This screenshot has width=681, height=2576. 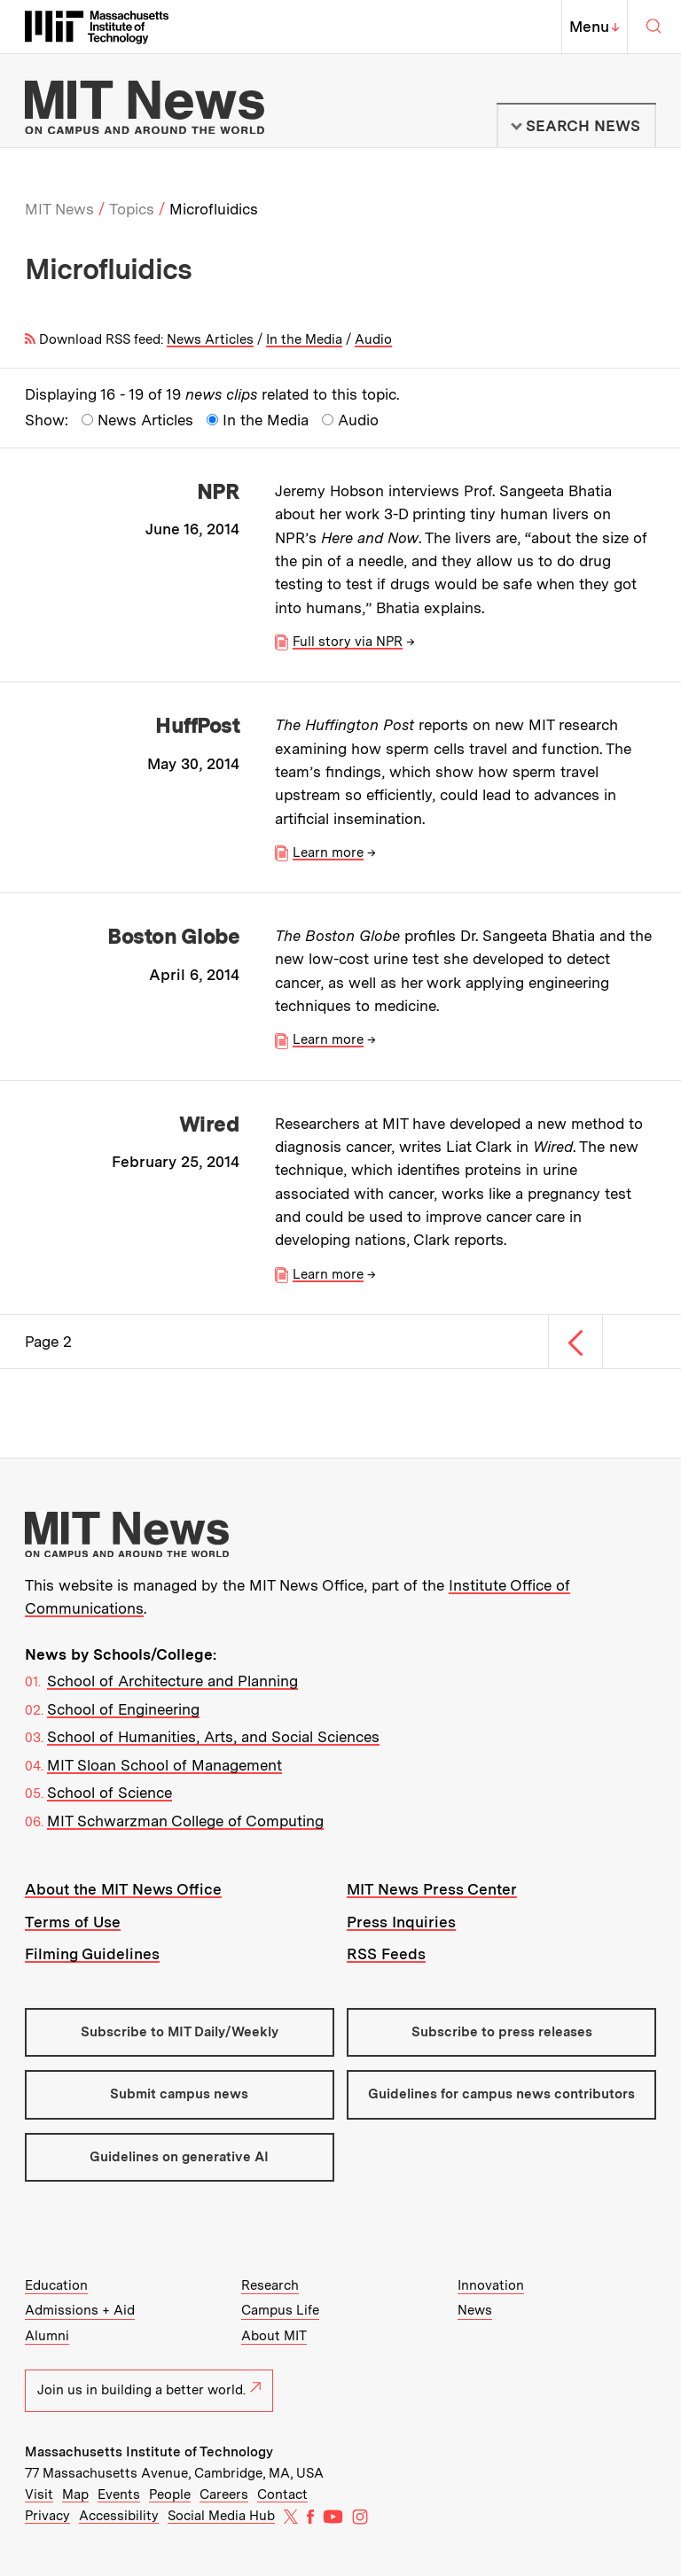 I want to click on School of Engineering, so click(x=123, y=1709).